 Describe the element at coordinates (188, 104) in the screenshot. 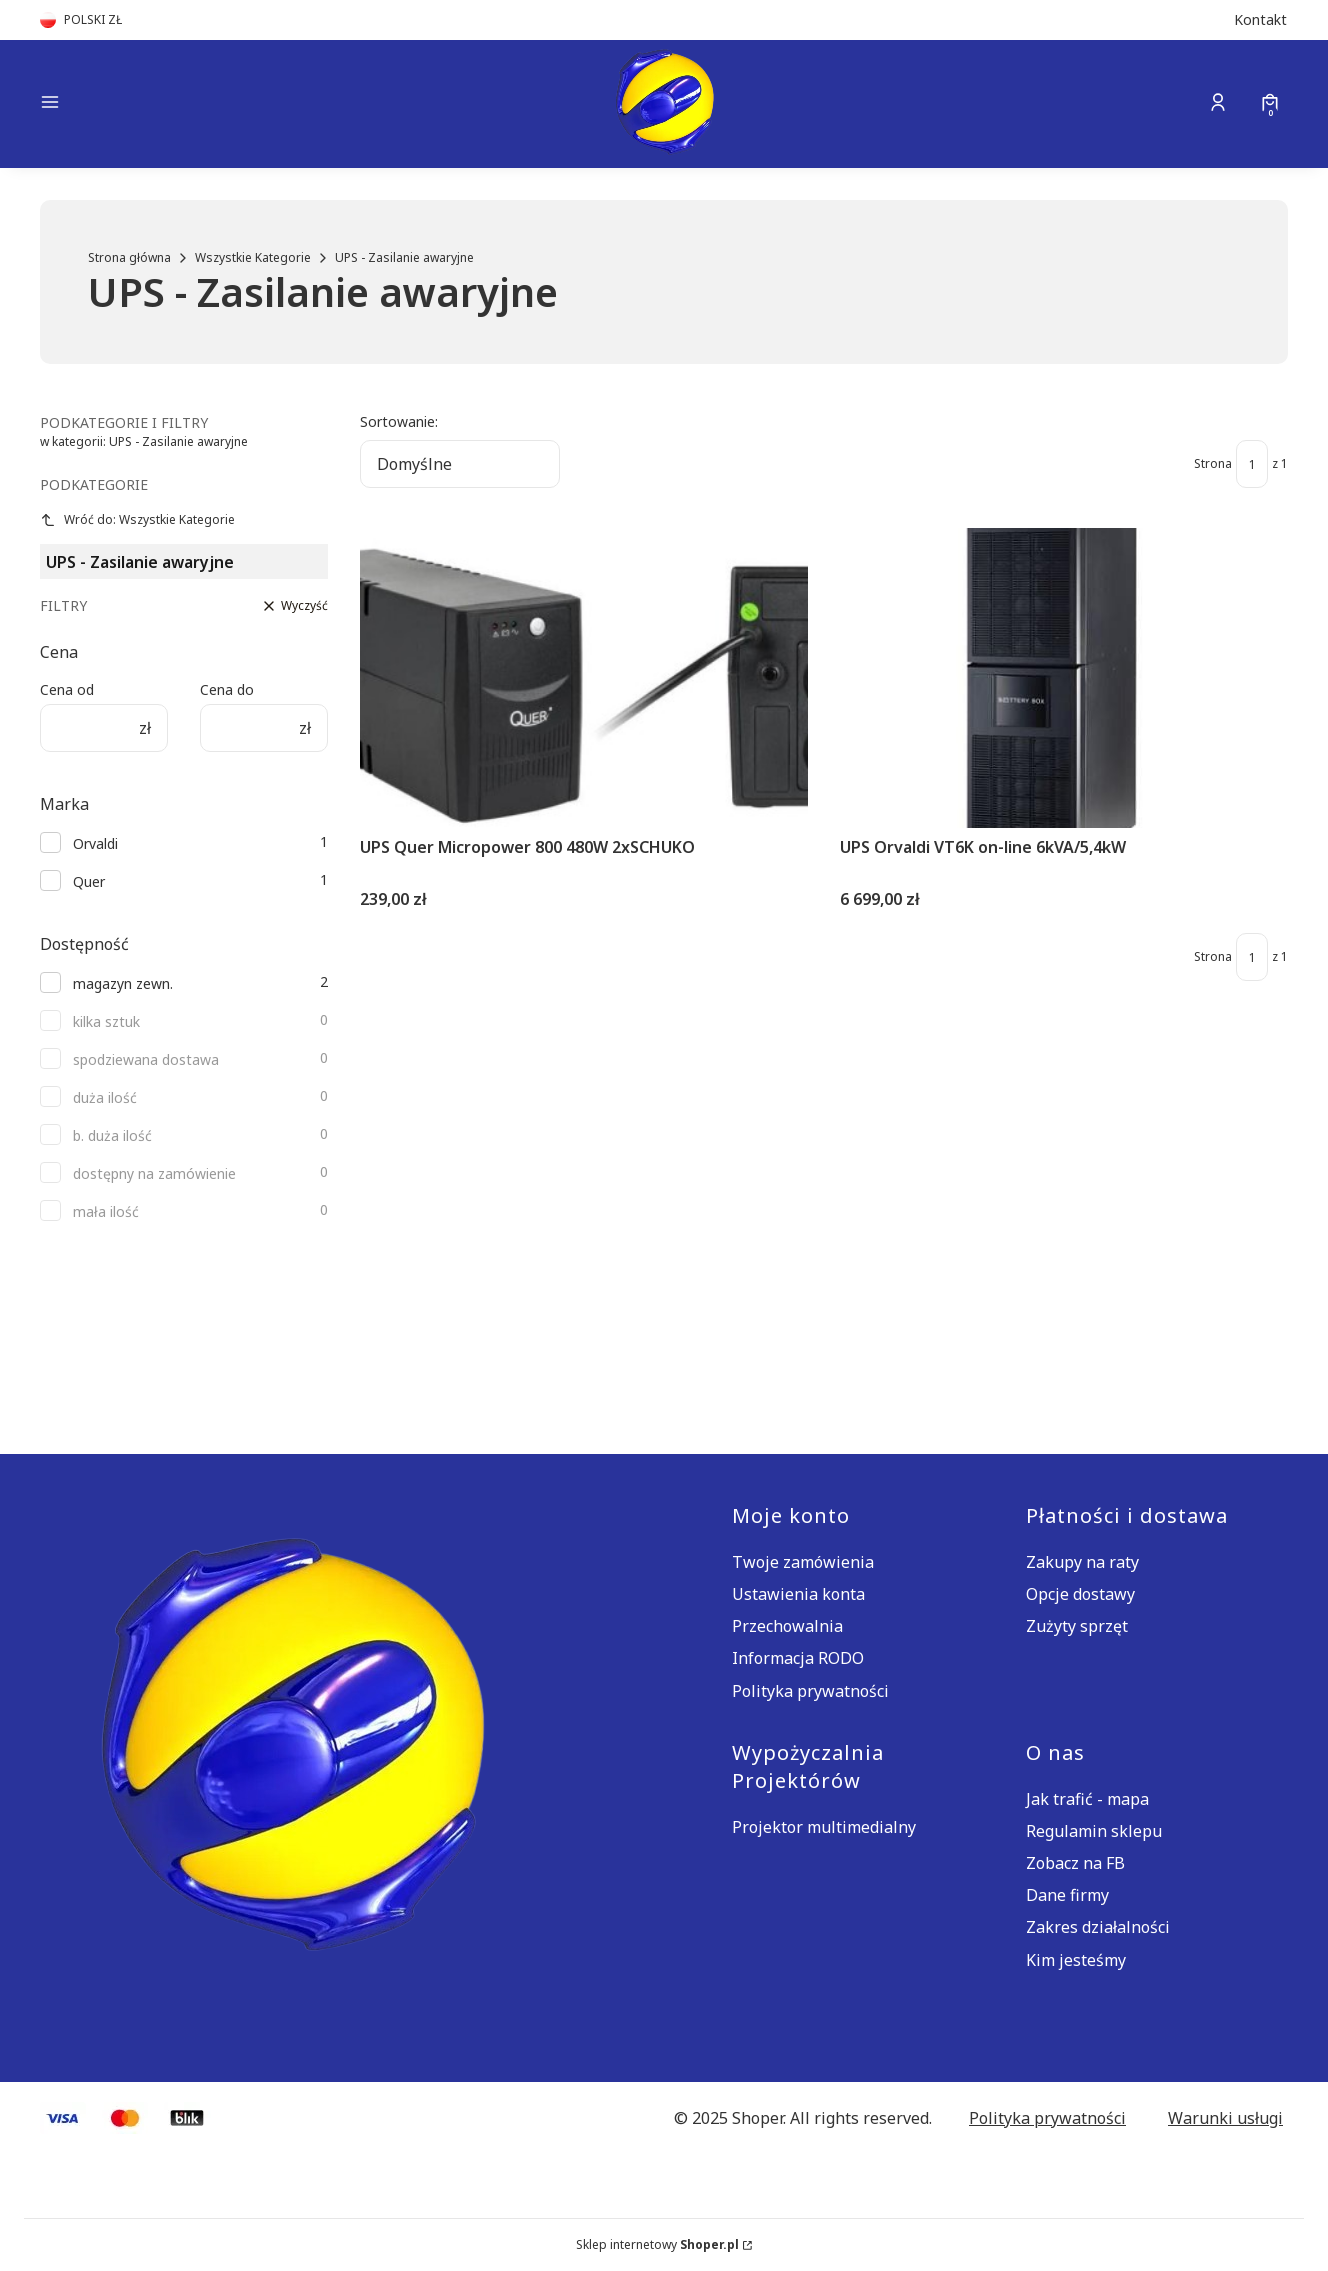

I see `[button]` at that location.